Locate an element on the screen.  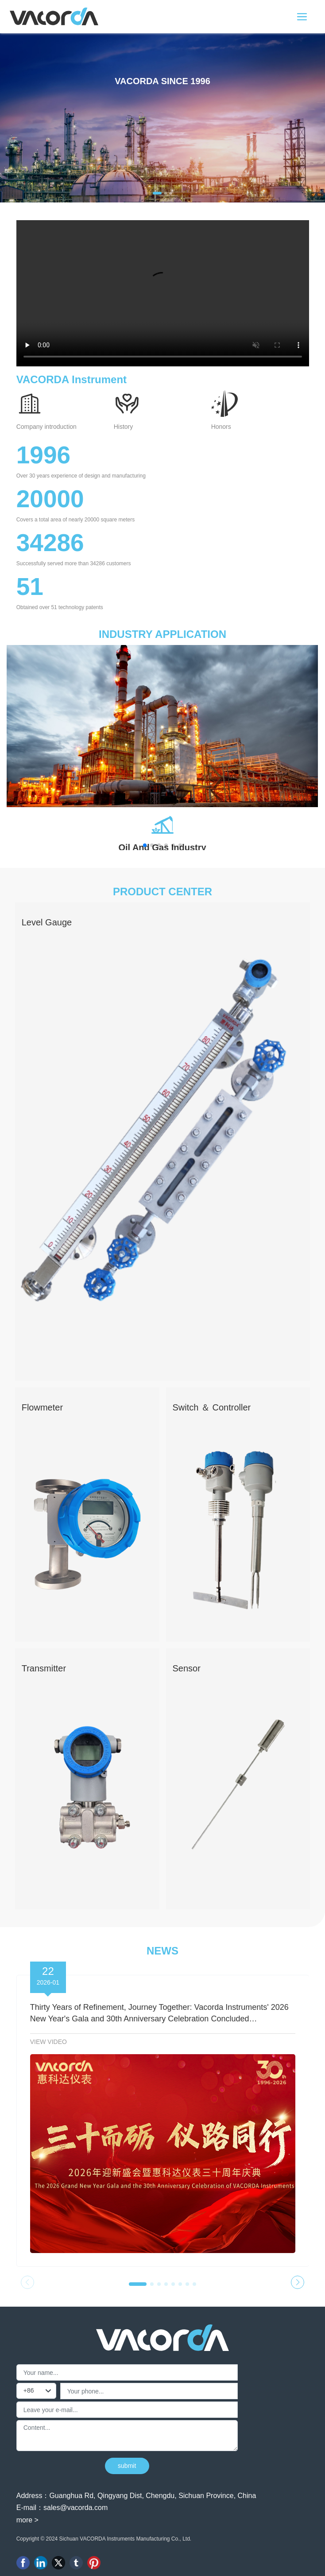
Switch ＆ Controller is located at coordinates (212, 1407).